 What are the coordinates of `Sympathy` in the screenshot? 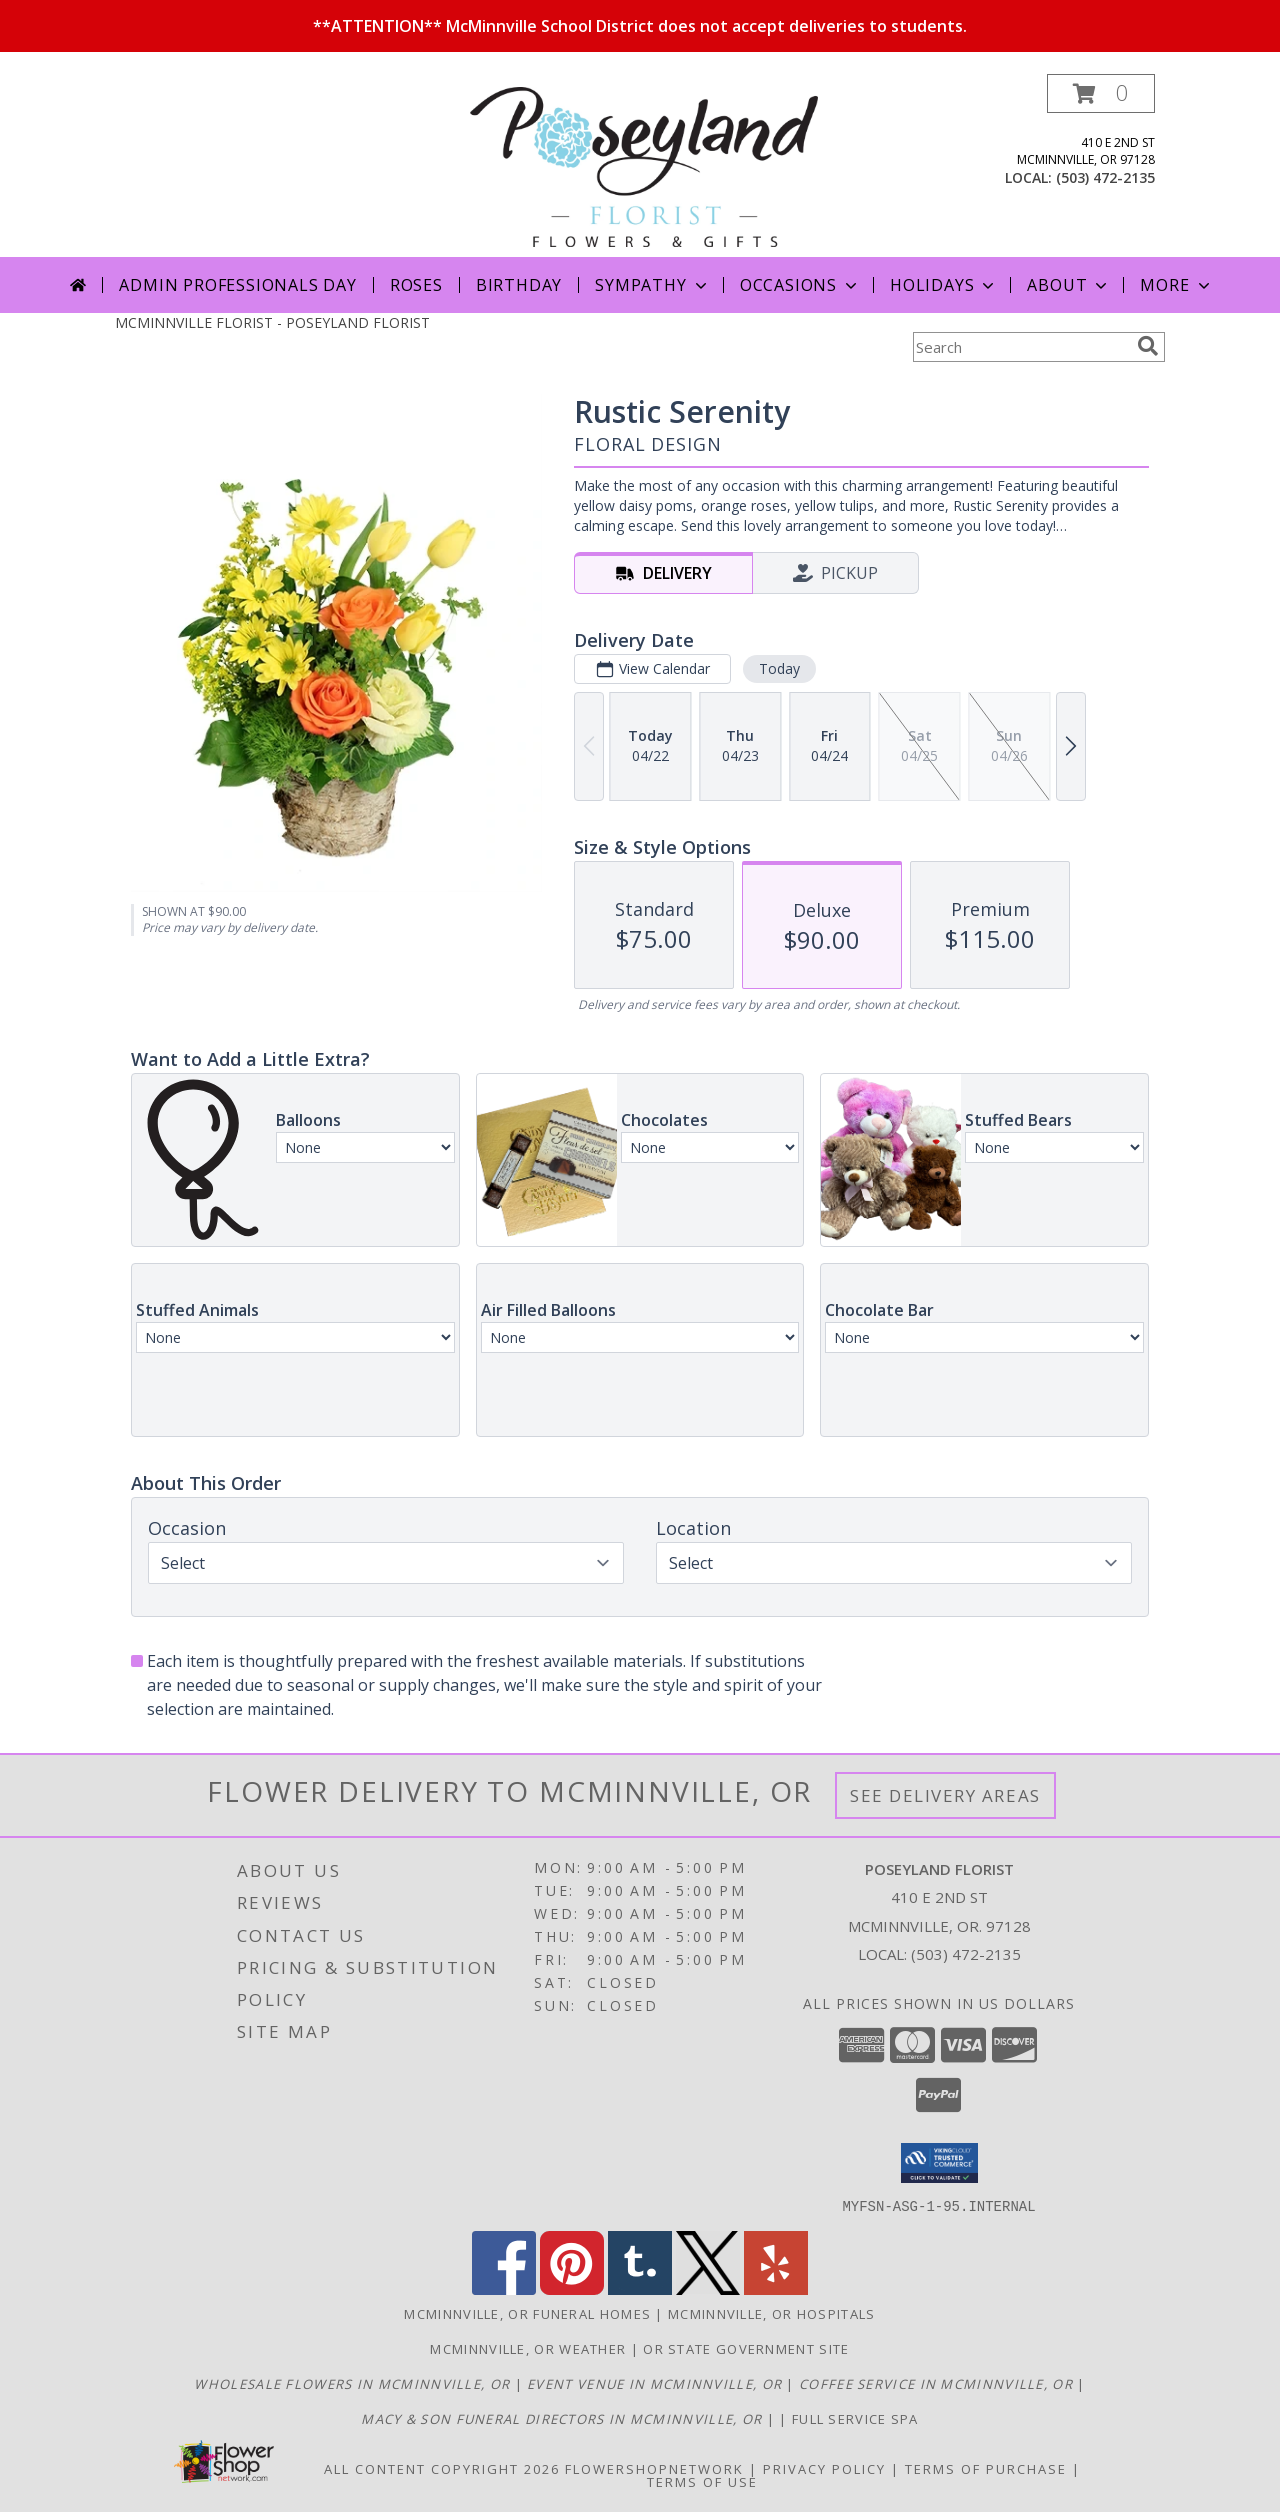 It's located at (652, 285).